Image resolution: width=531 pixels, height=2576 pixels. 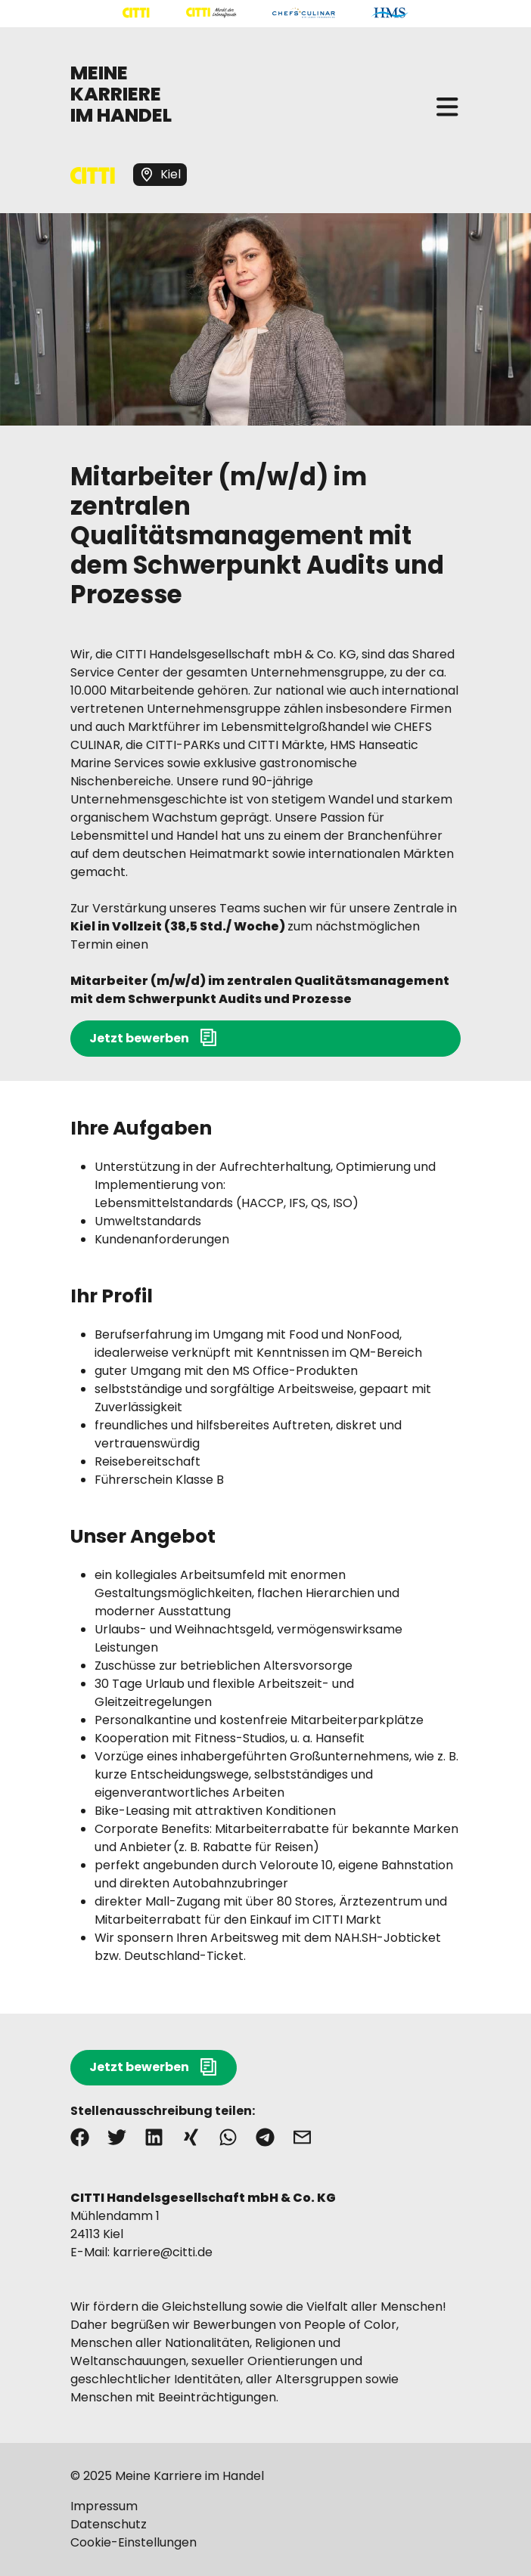 I want to click on [Mehr über "CITTI Handelsgesellschaft" lesen], so click(x=136, y=13).